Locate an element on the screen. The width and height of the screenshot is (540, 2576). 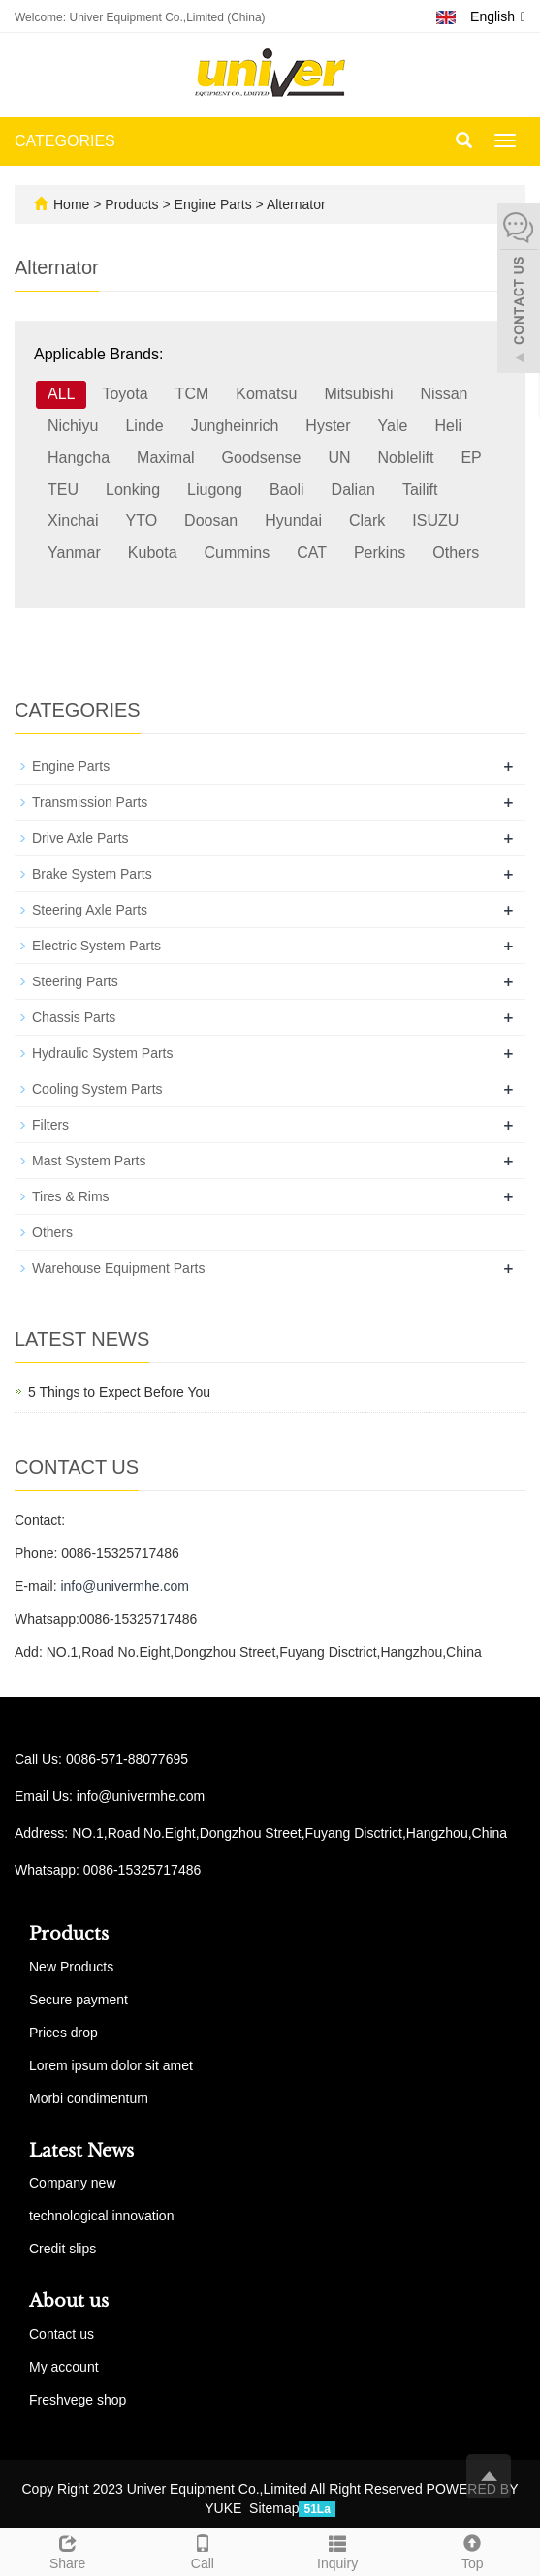
ISUZU is located at coordinates (435, 520).